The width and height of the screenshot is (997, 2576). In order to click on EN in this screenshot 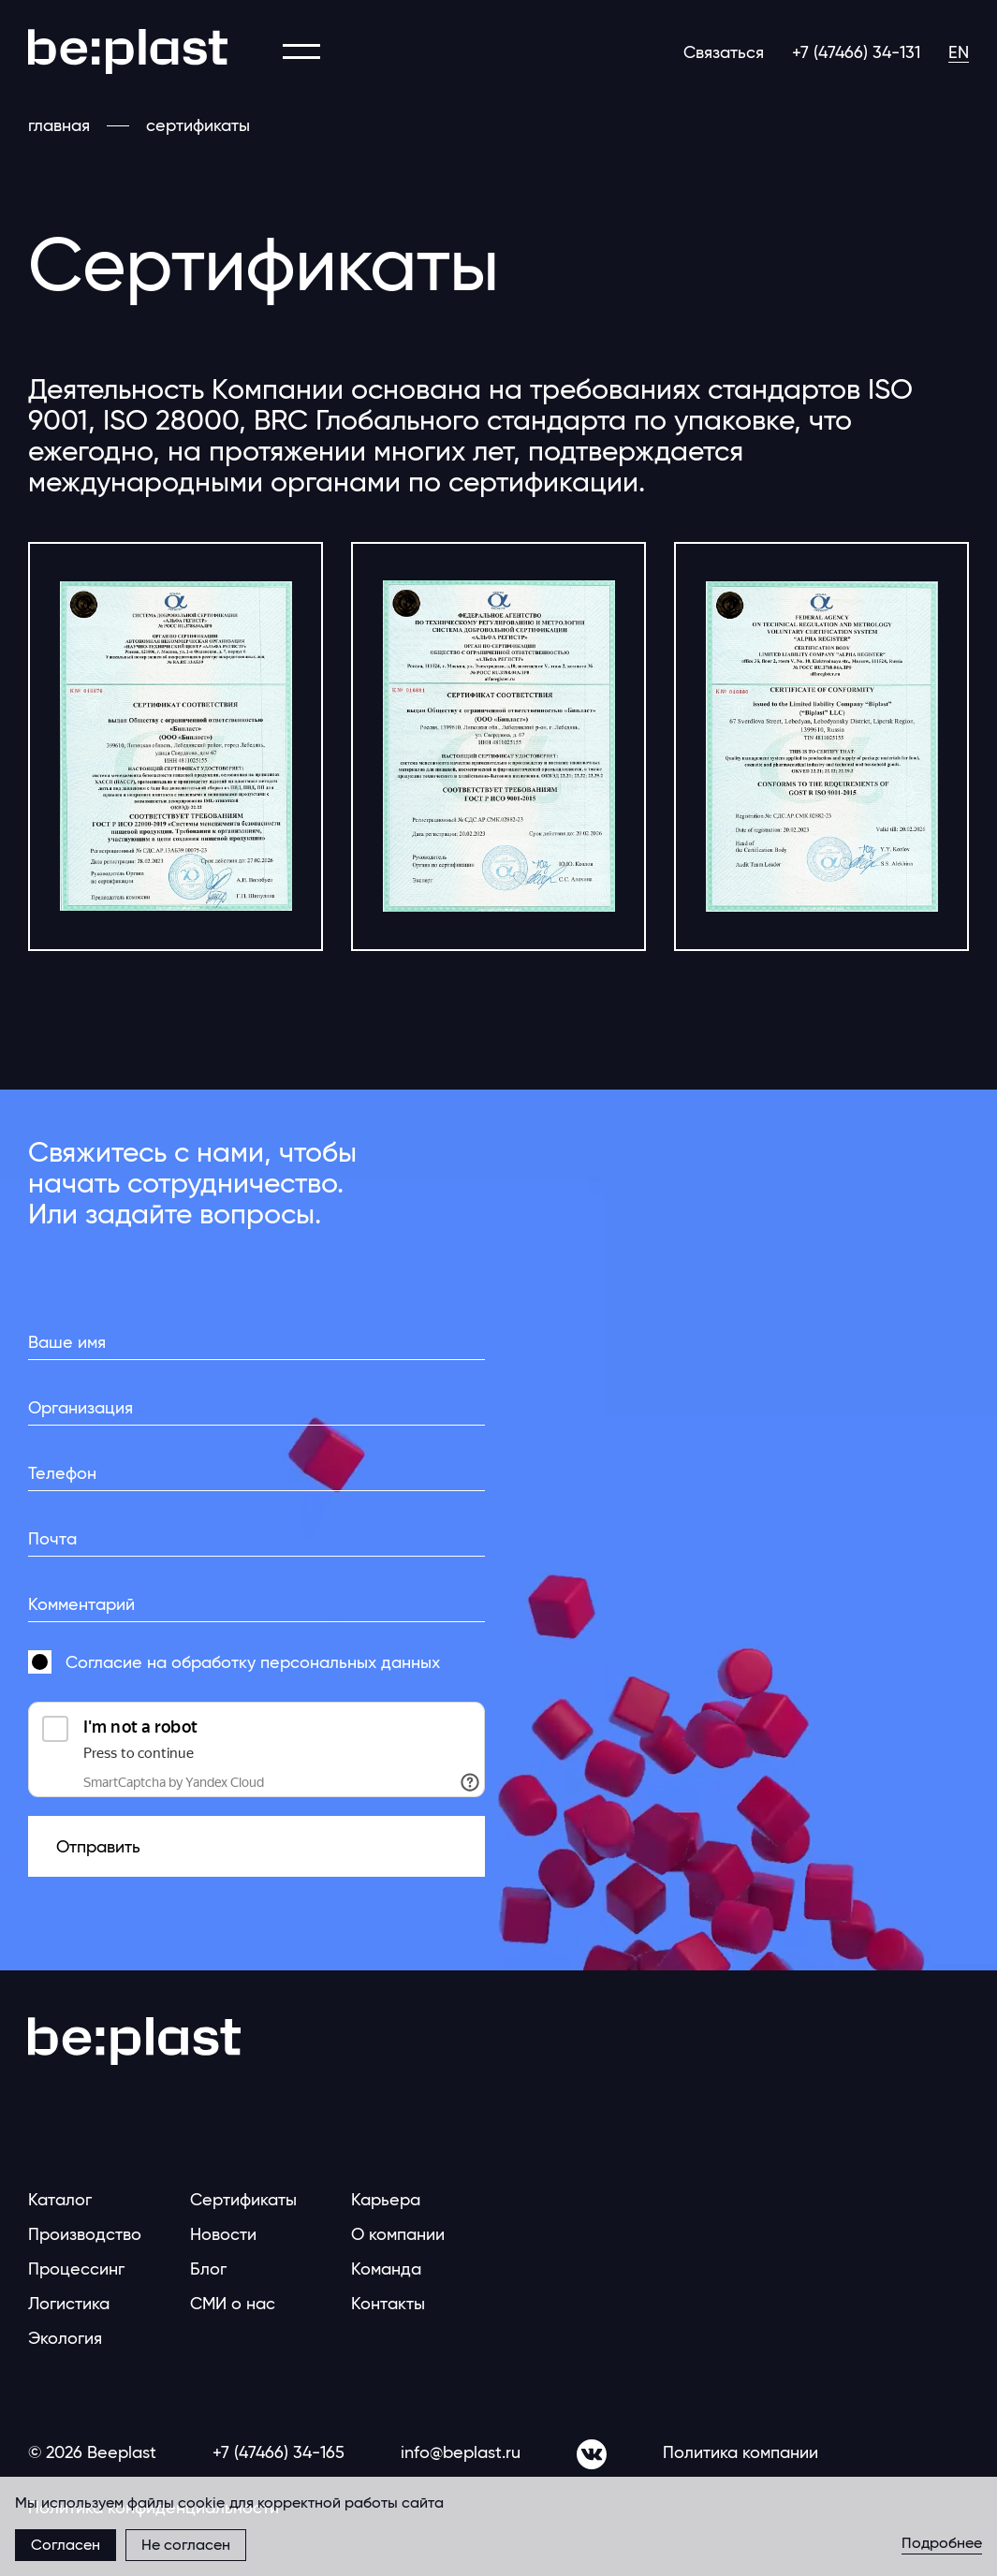, I will do `click(958, 52)`.